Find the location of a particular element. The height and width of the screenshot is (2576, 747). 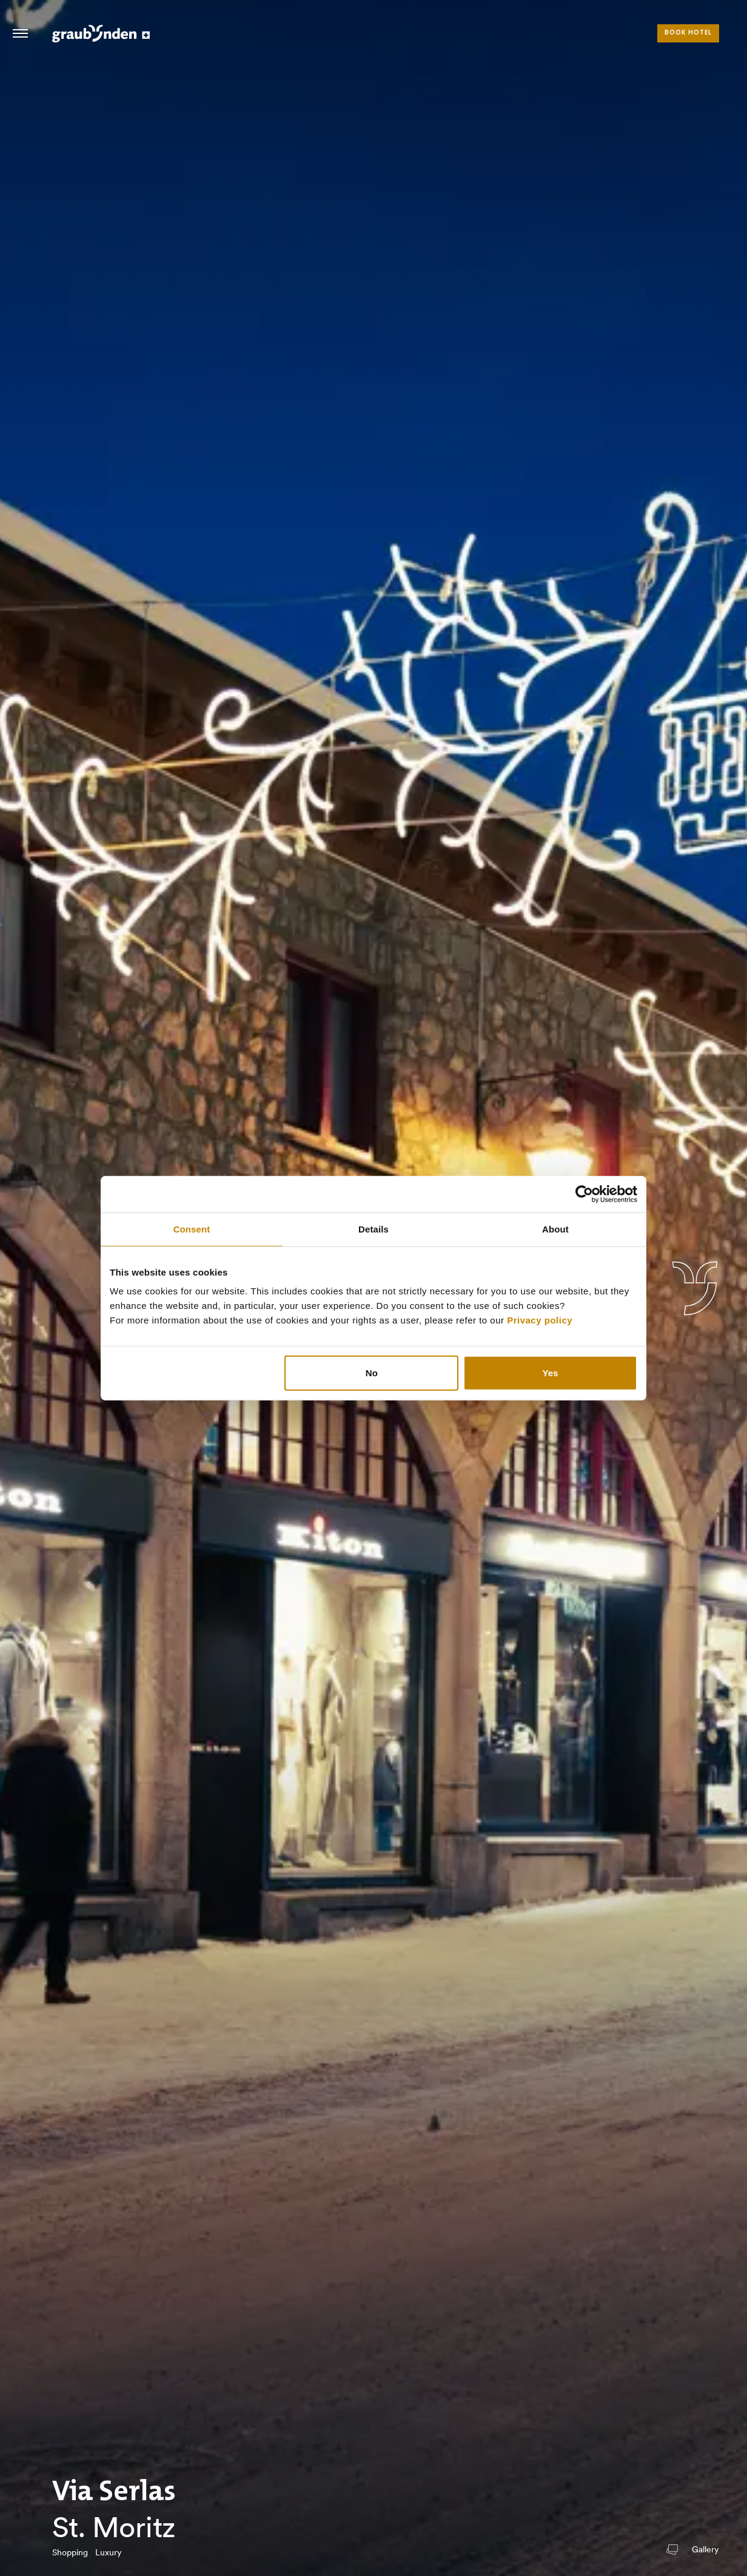

About [tab] is located at coordinates (555, 1228).